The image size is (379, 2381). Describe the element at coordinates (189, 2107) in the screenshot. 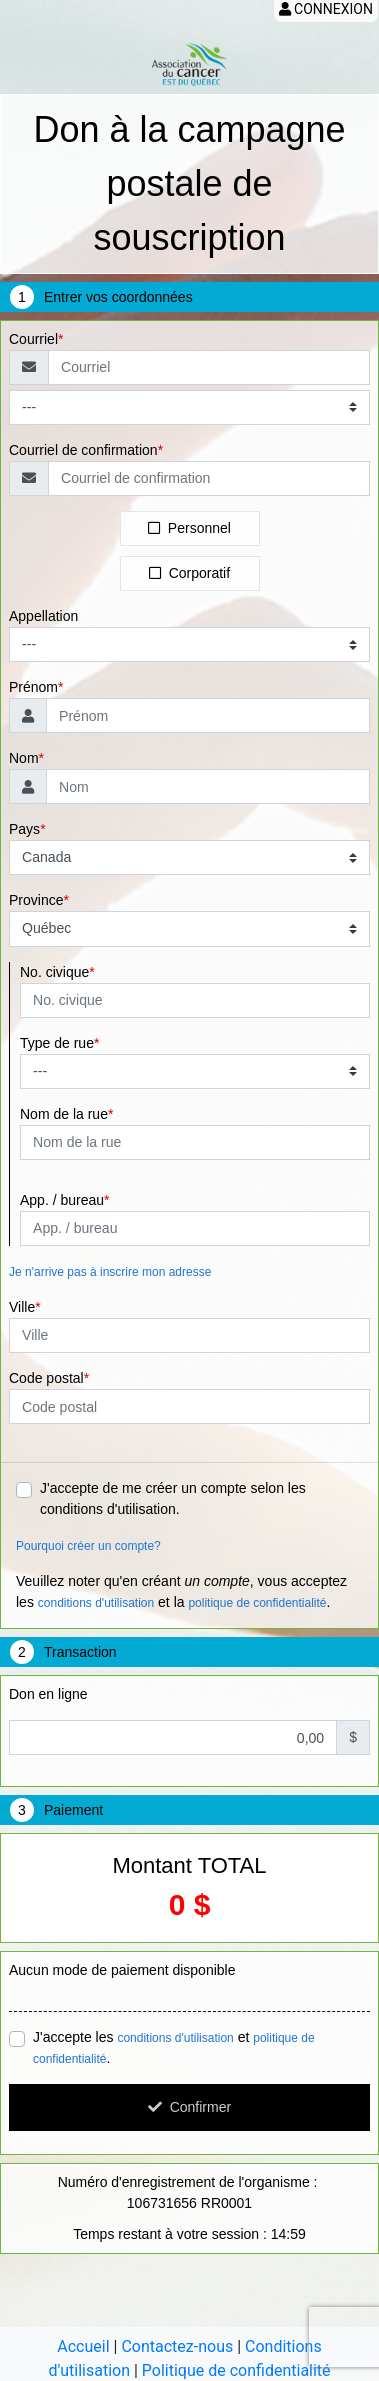

I see `Confirmer` at that location.